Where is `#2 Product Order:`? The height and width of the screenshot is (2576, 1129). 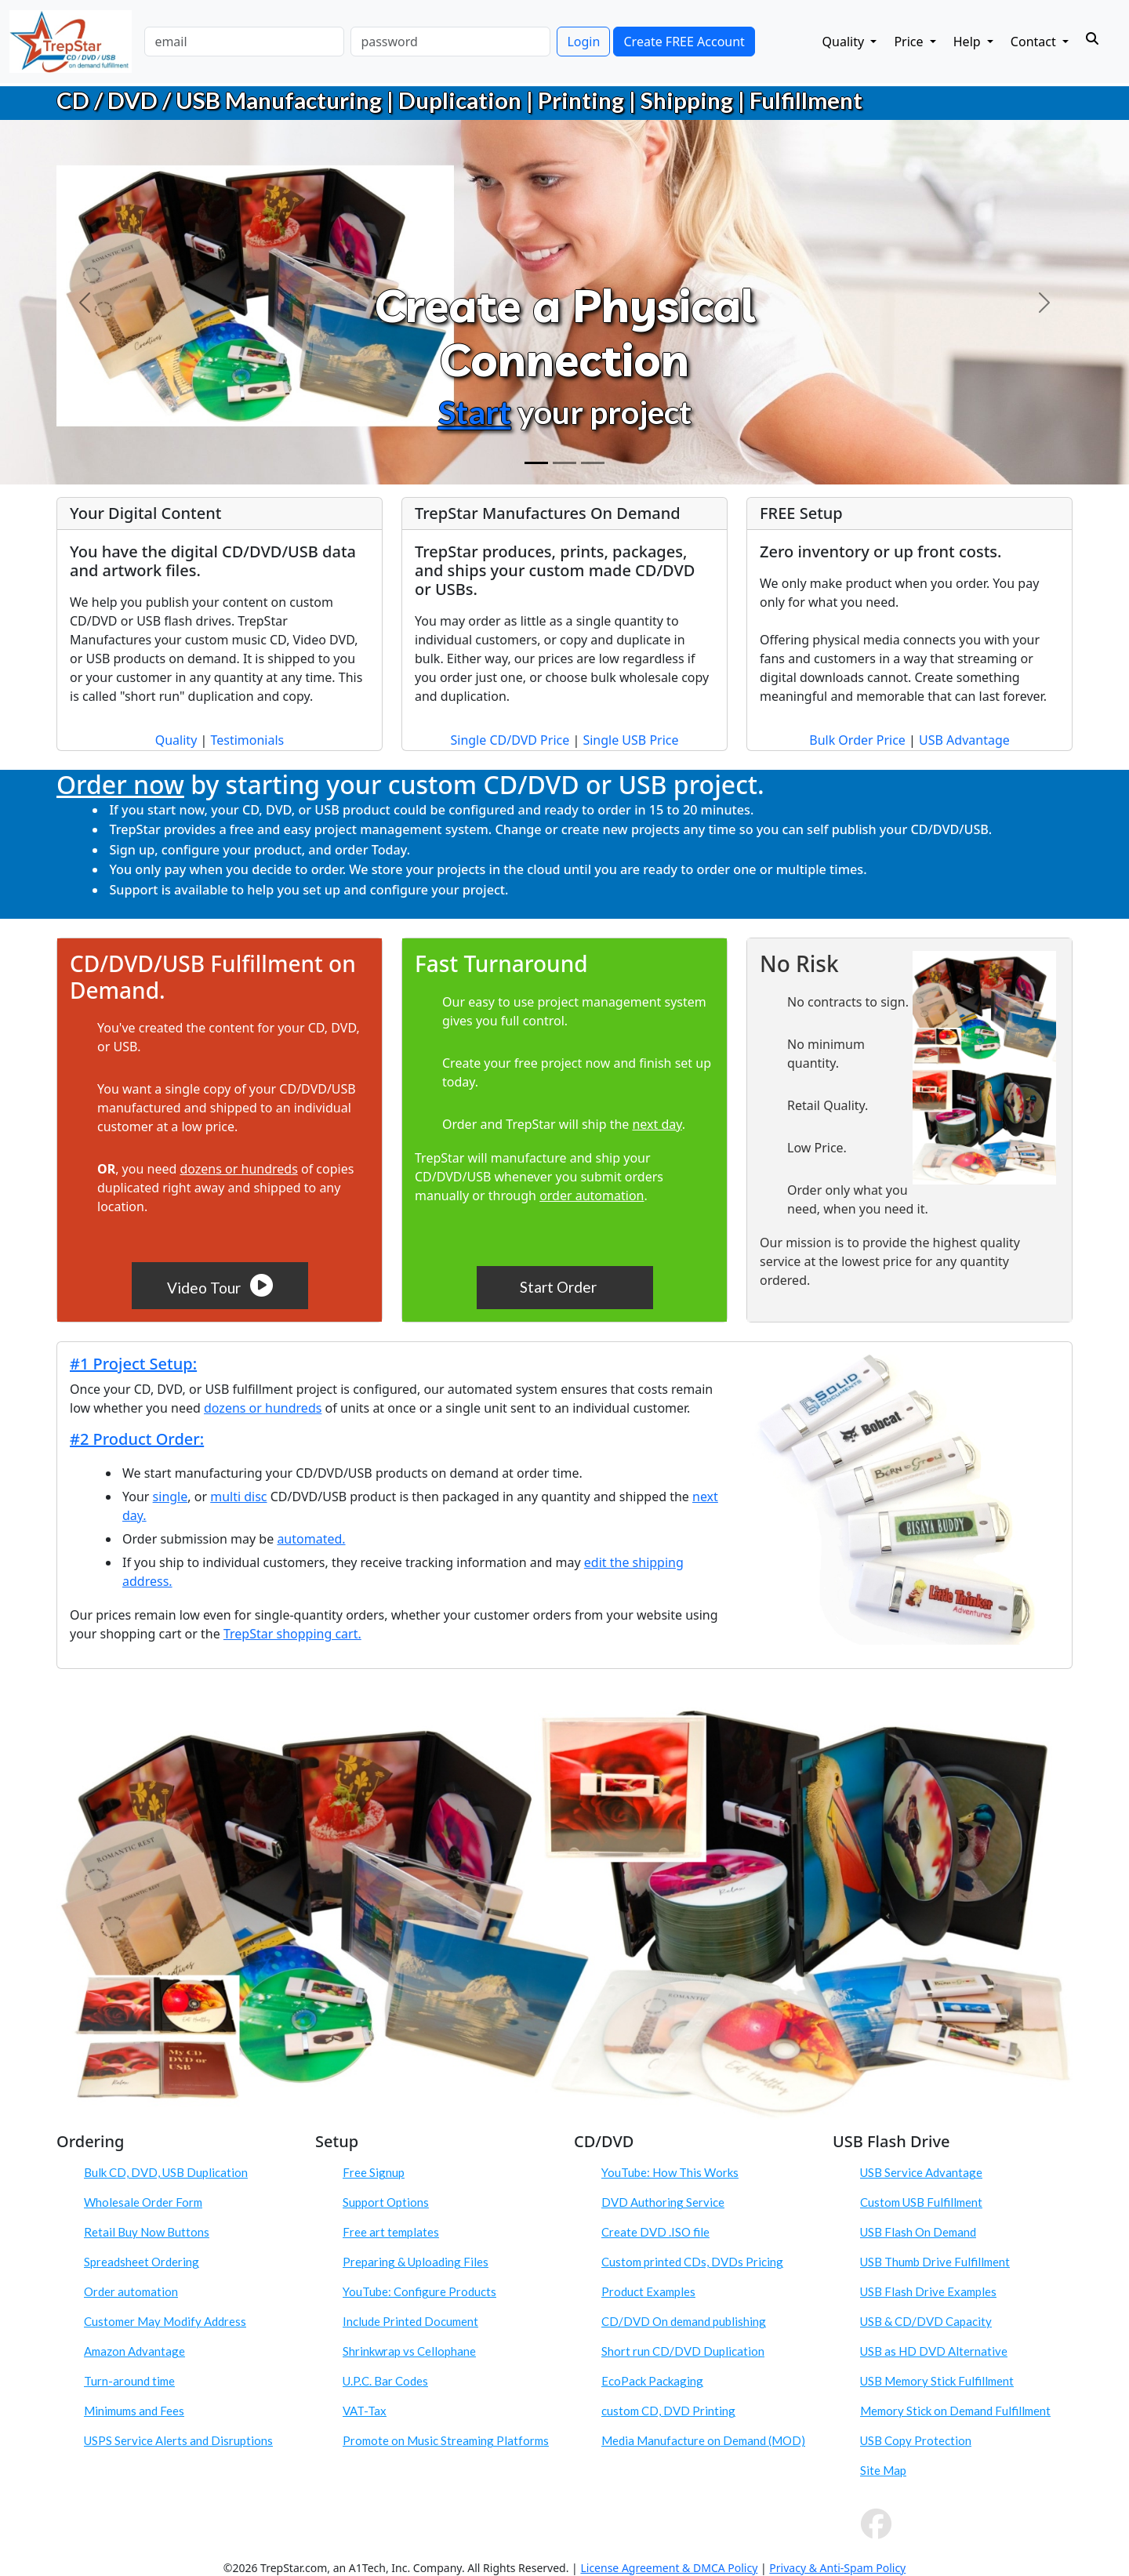 #2 Product Order: is located at coordinates (137, 1438).